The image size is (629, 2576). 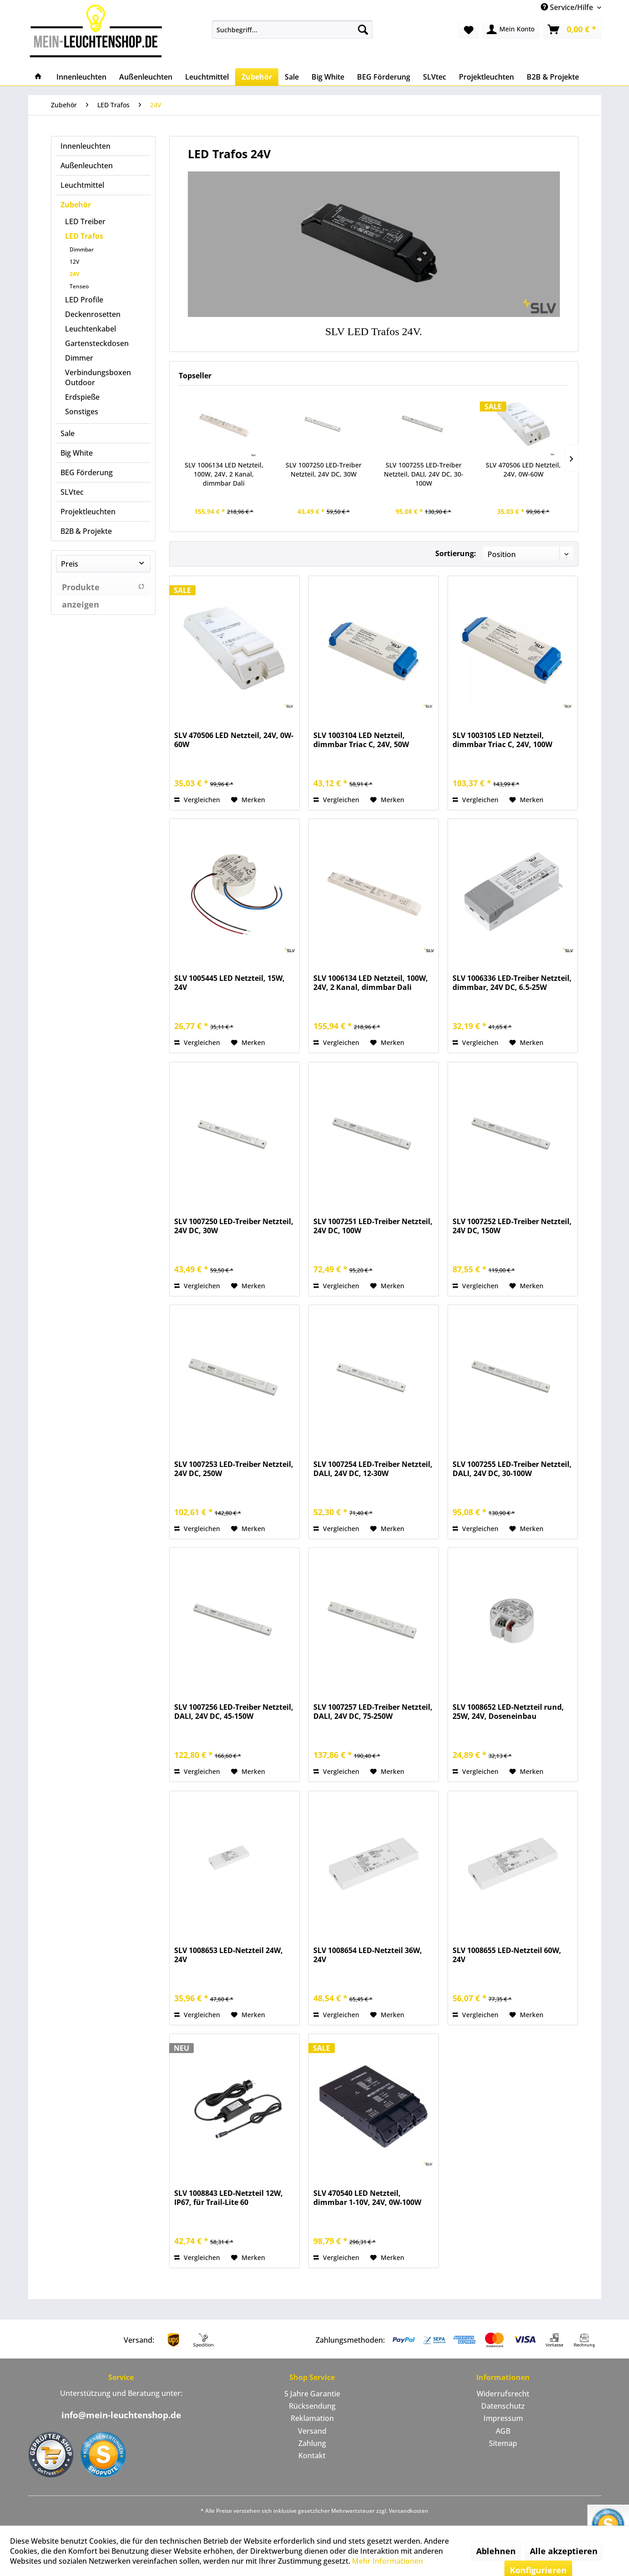 What do you see at coordinates (207, 76) in the screenshot?
I see `[Leuchtmittel]` at bounding box center [207, 76].